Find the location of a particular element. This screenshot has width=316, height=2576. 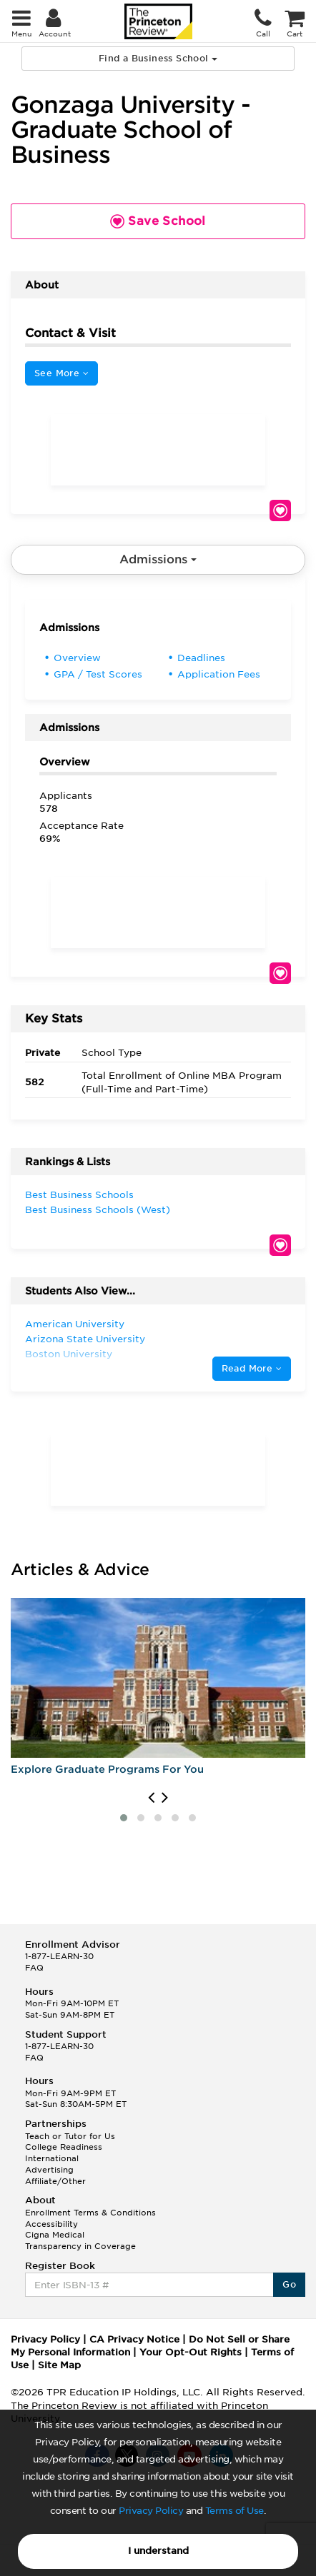

Best Business Schools is located at coordinates (79, 1194).